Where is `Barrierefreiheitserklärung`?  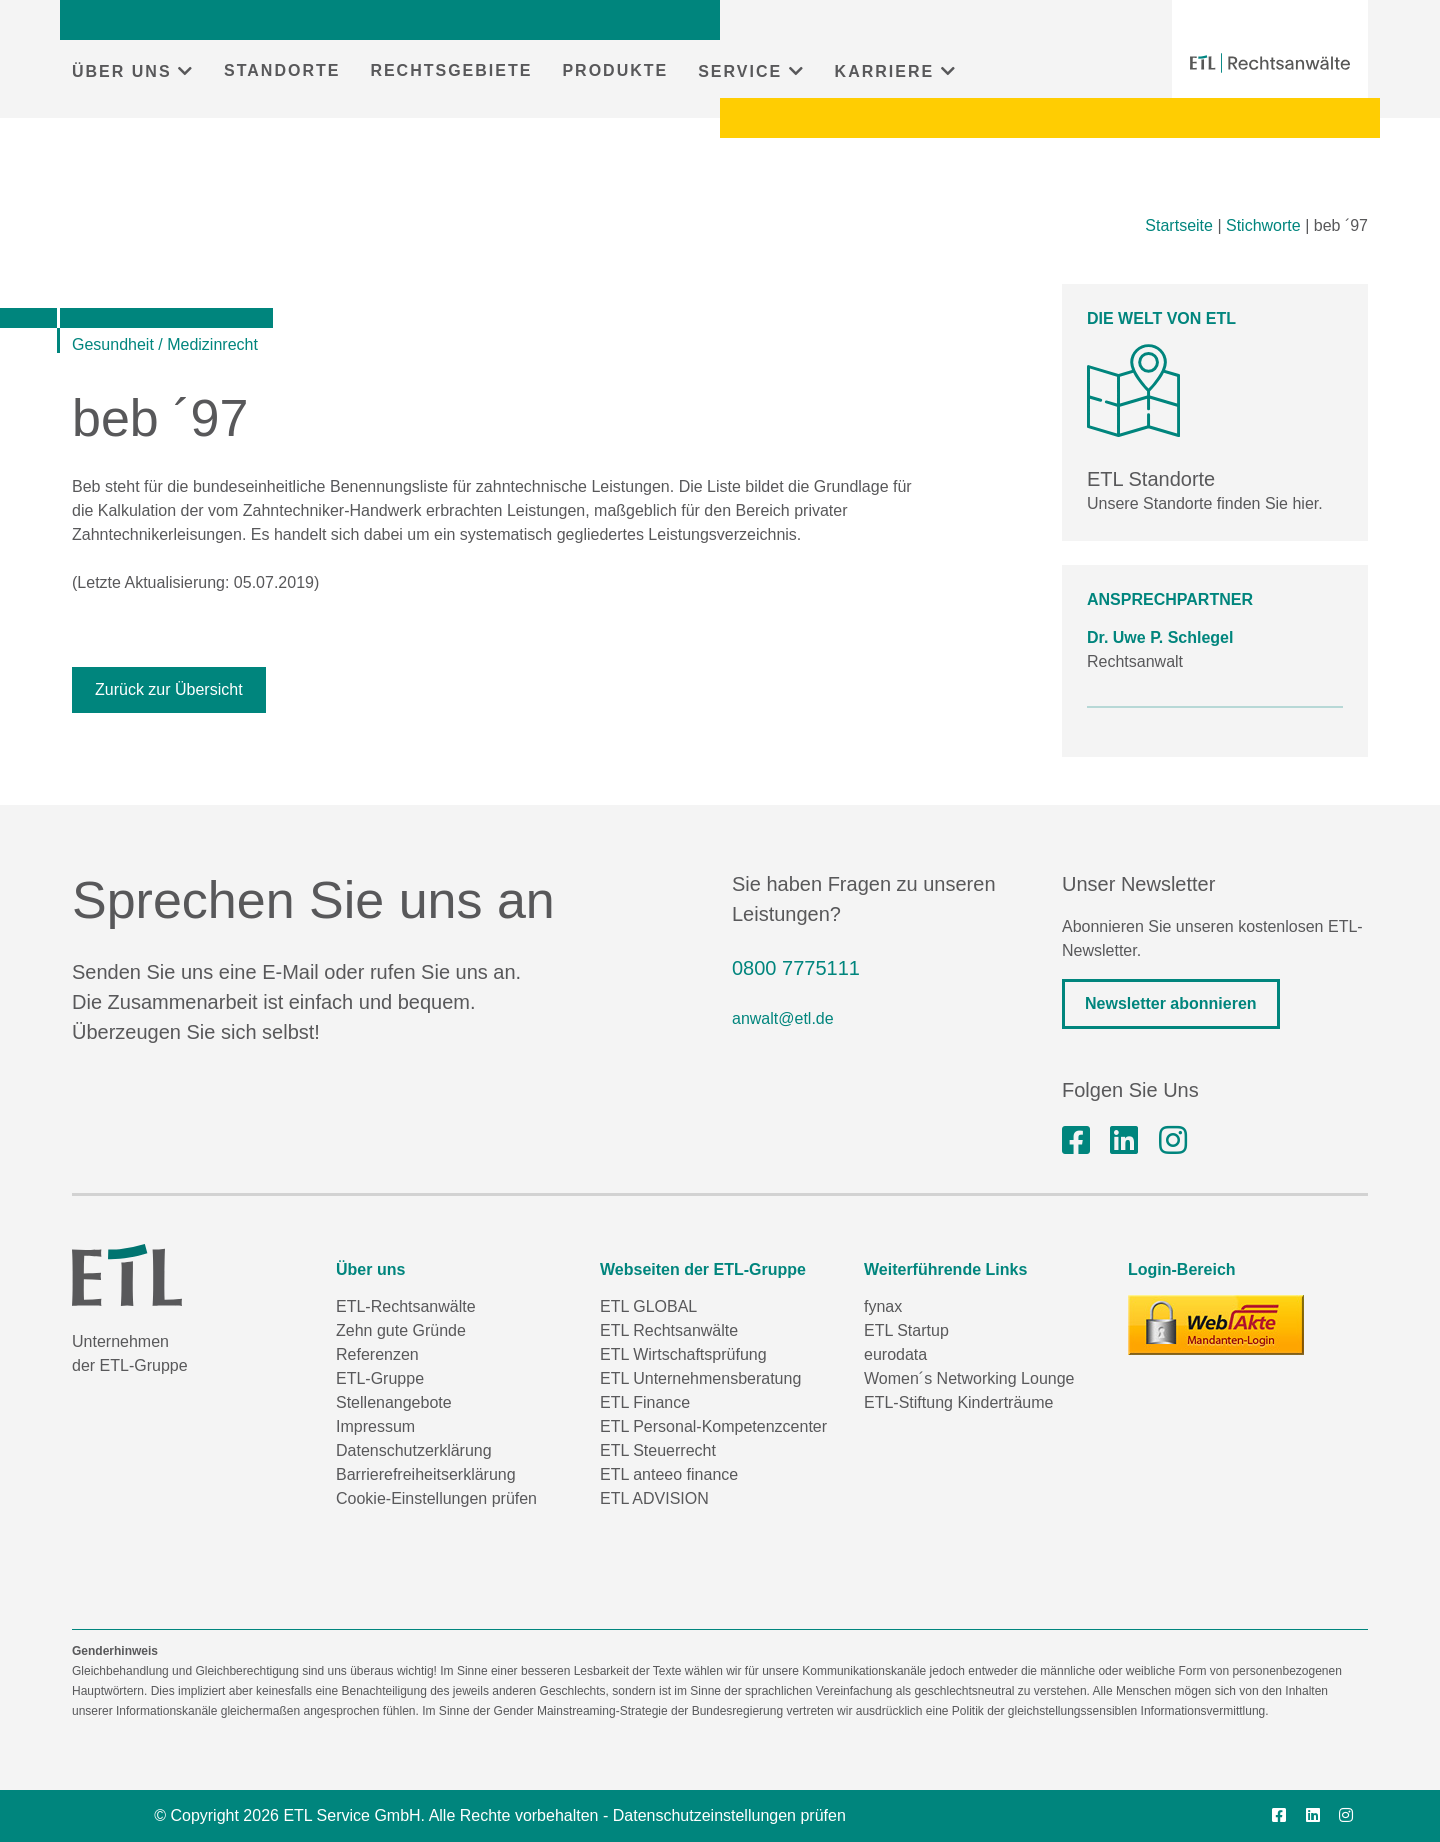
Barrierefreiheitserklärung is located at coordinates (426, 1474).